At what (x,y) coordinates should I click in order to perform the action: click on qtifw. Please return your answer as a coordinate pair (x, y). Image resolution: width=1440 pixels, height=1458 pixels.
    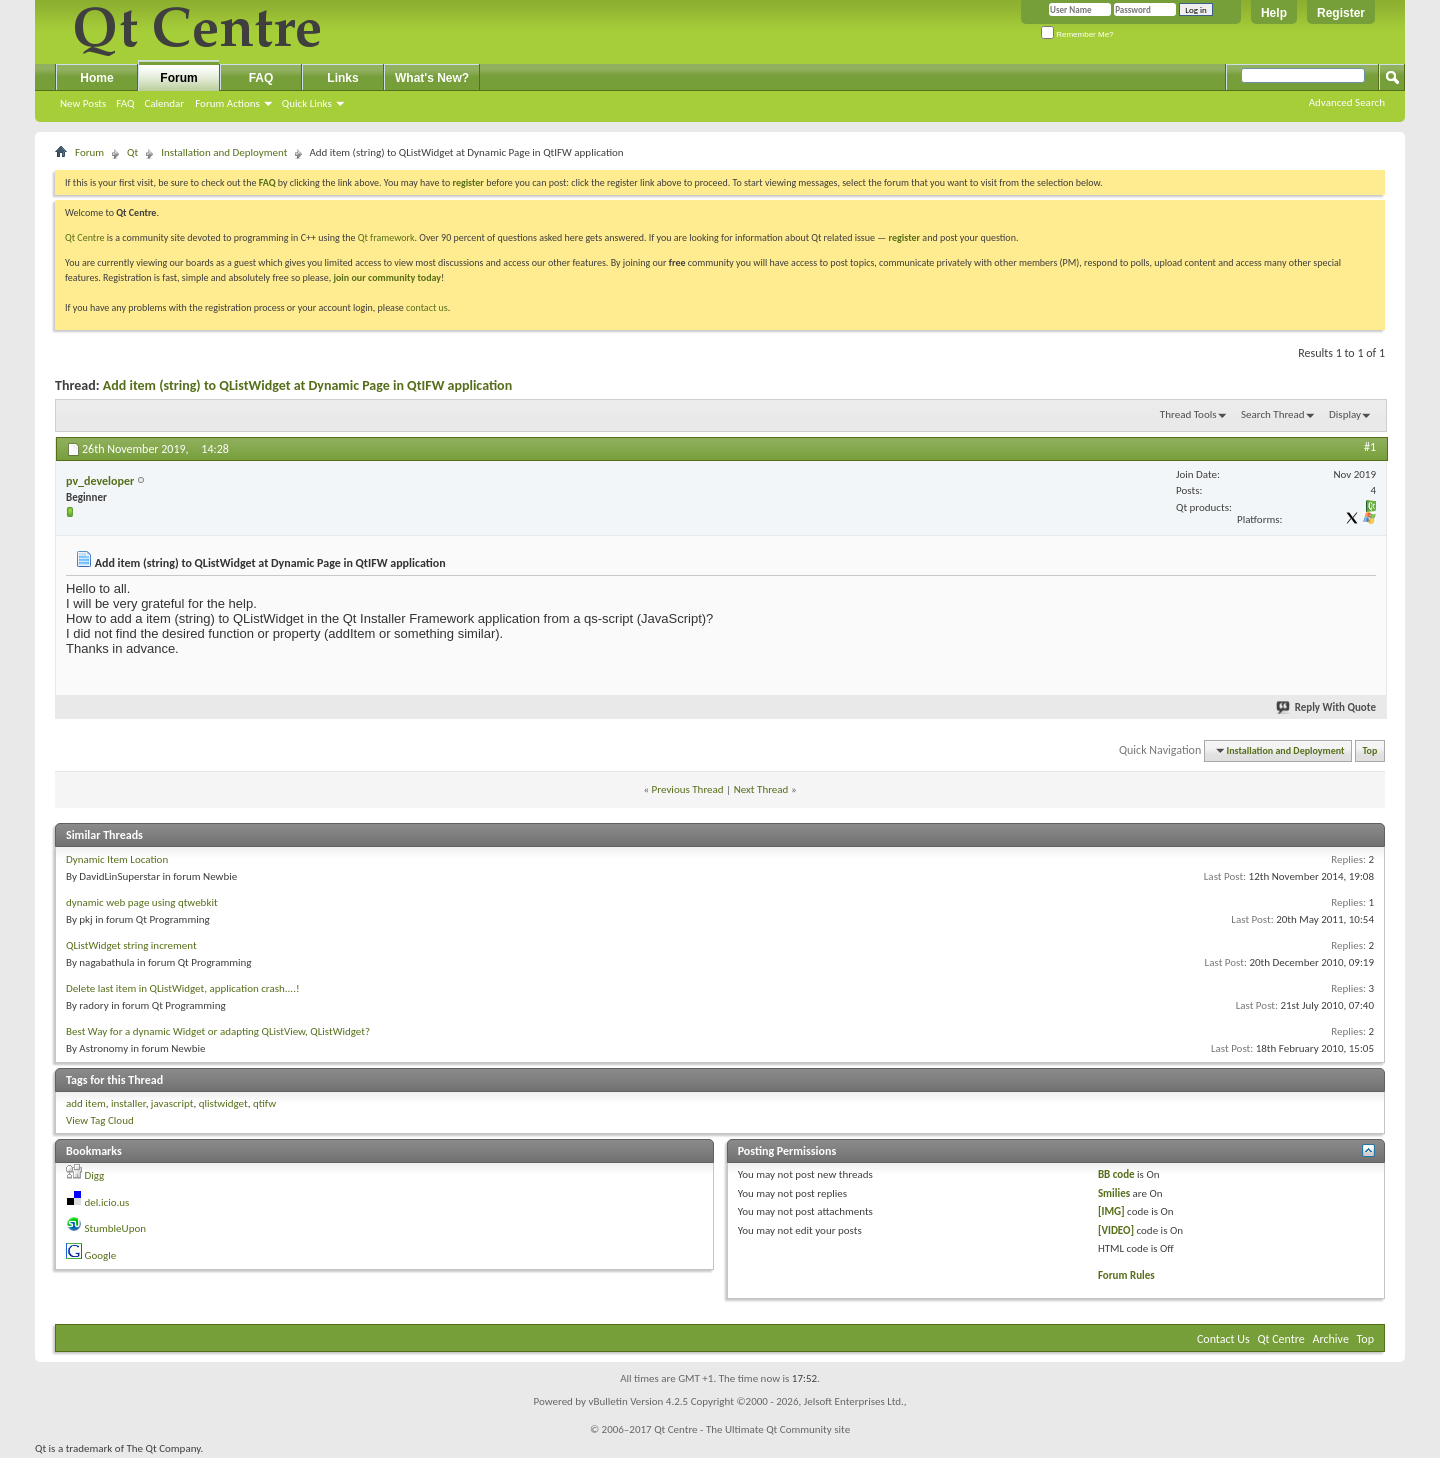
    Looking at the image, I should click on (264, 1103).